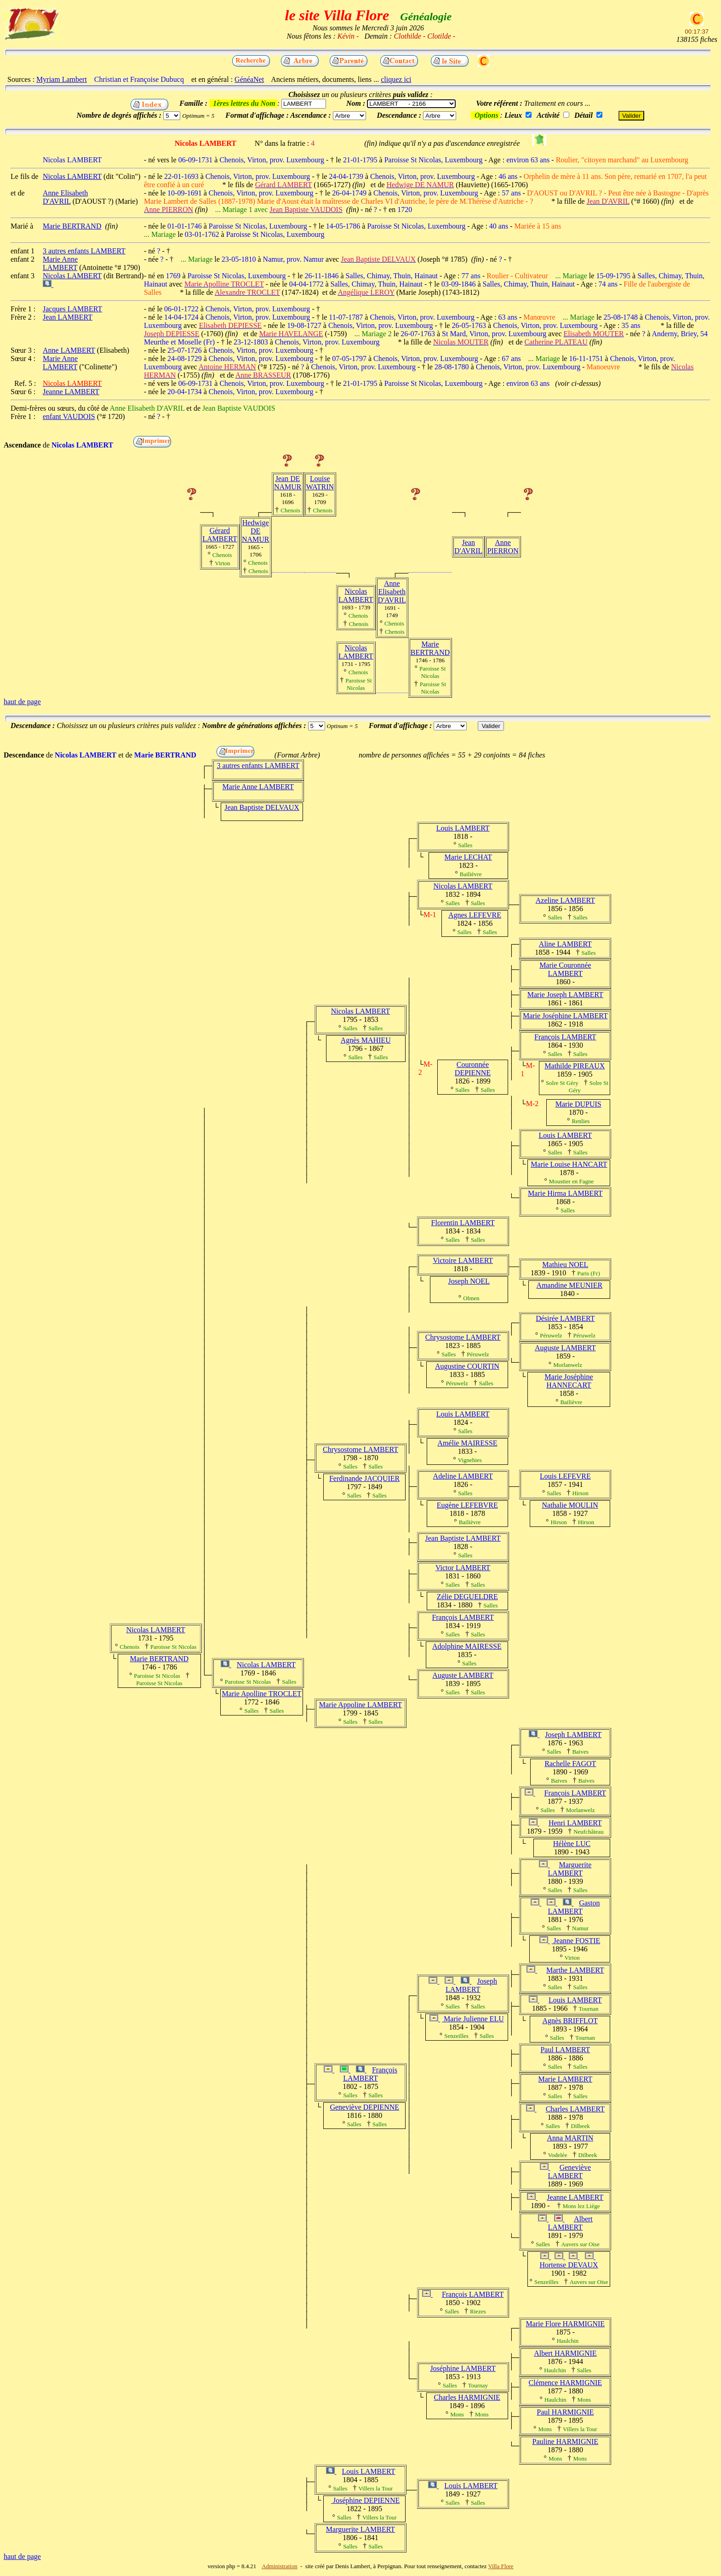  I want to click on Détail, so click(583, 115).